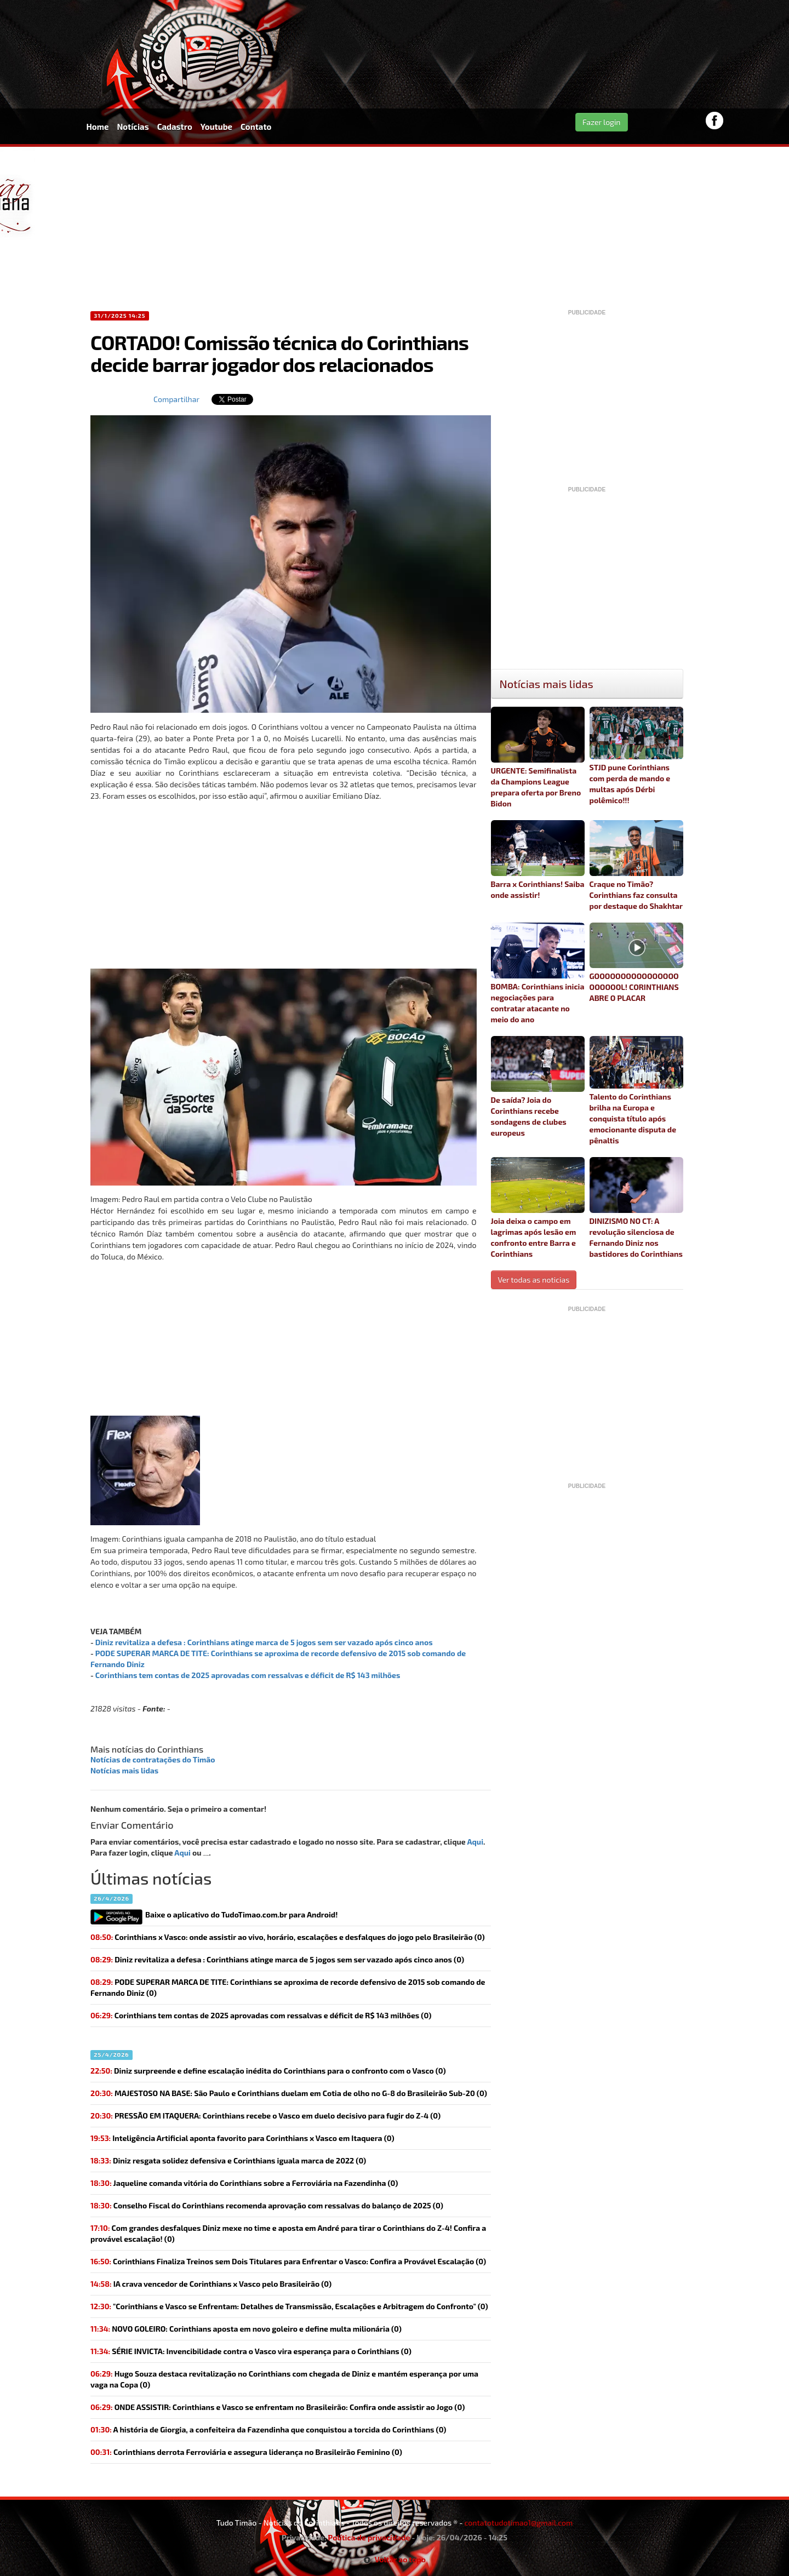 This screenshot has height=2576, width=789. I want to click on Corinthians tem contas de 2025 aprovadas com ressalvas e déficit de R$ 143 milhões, so click(248, 1675).